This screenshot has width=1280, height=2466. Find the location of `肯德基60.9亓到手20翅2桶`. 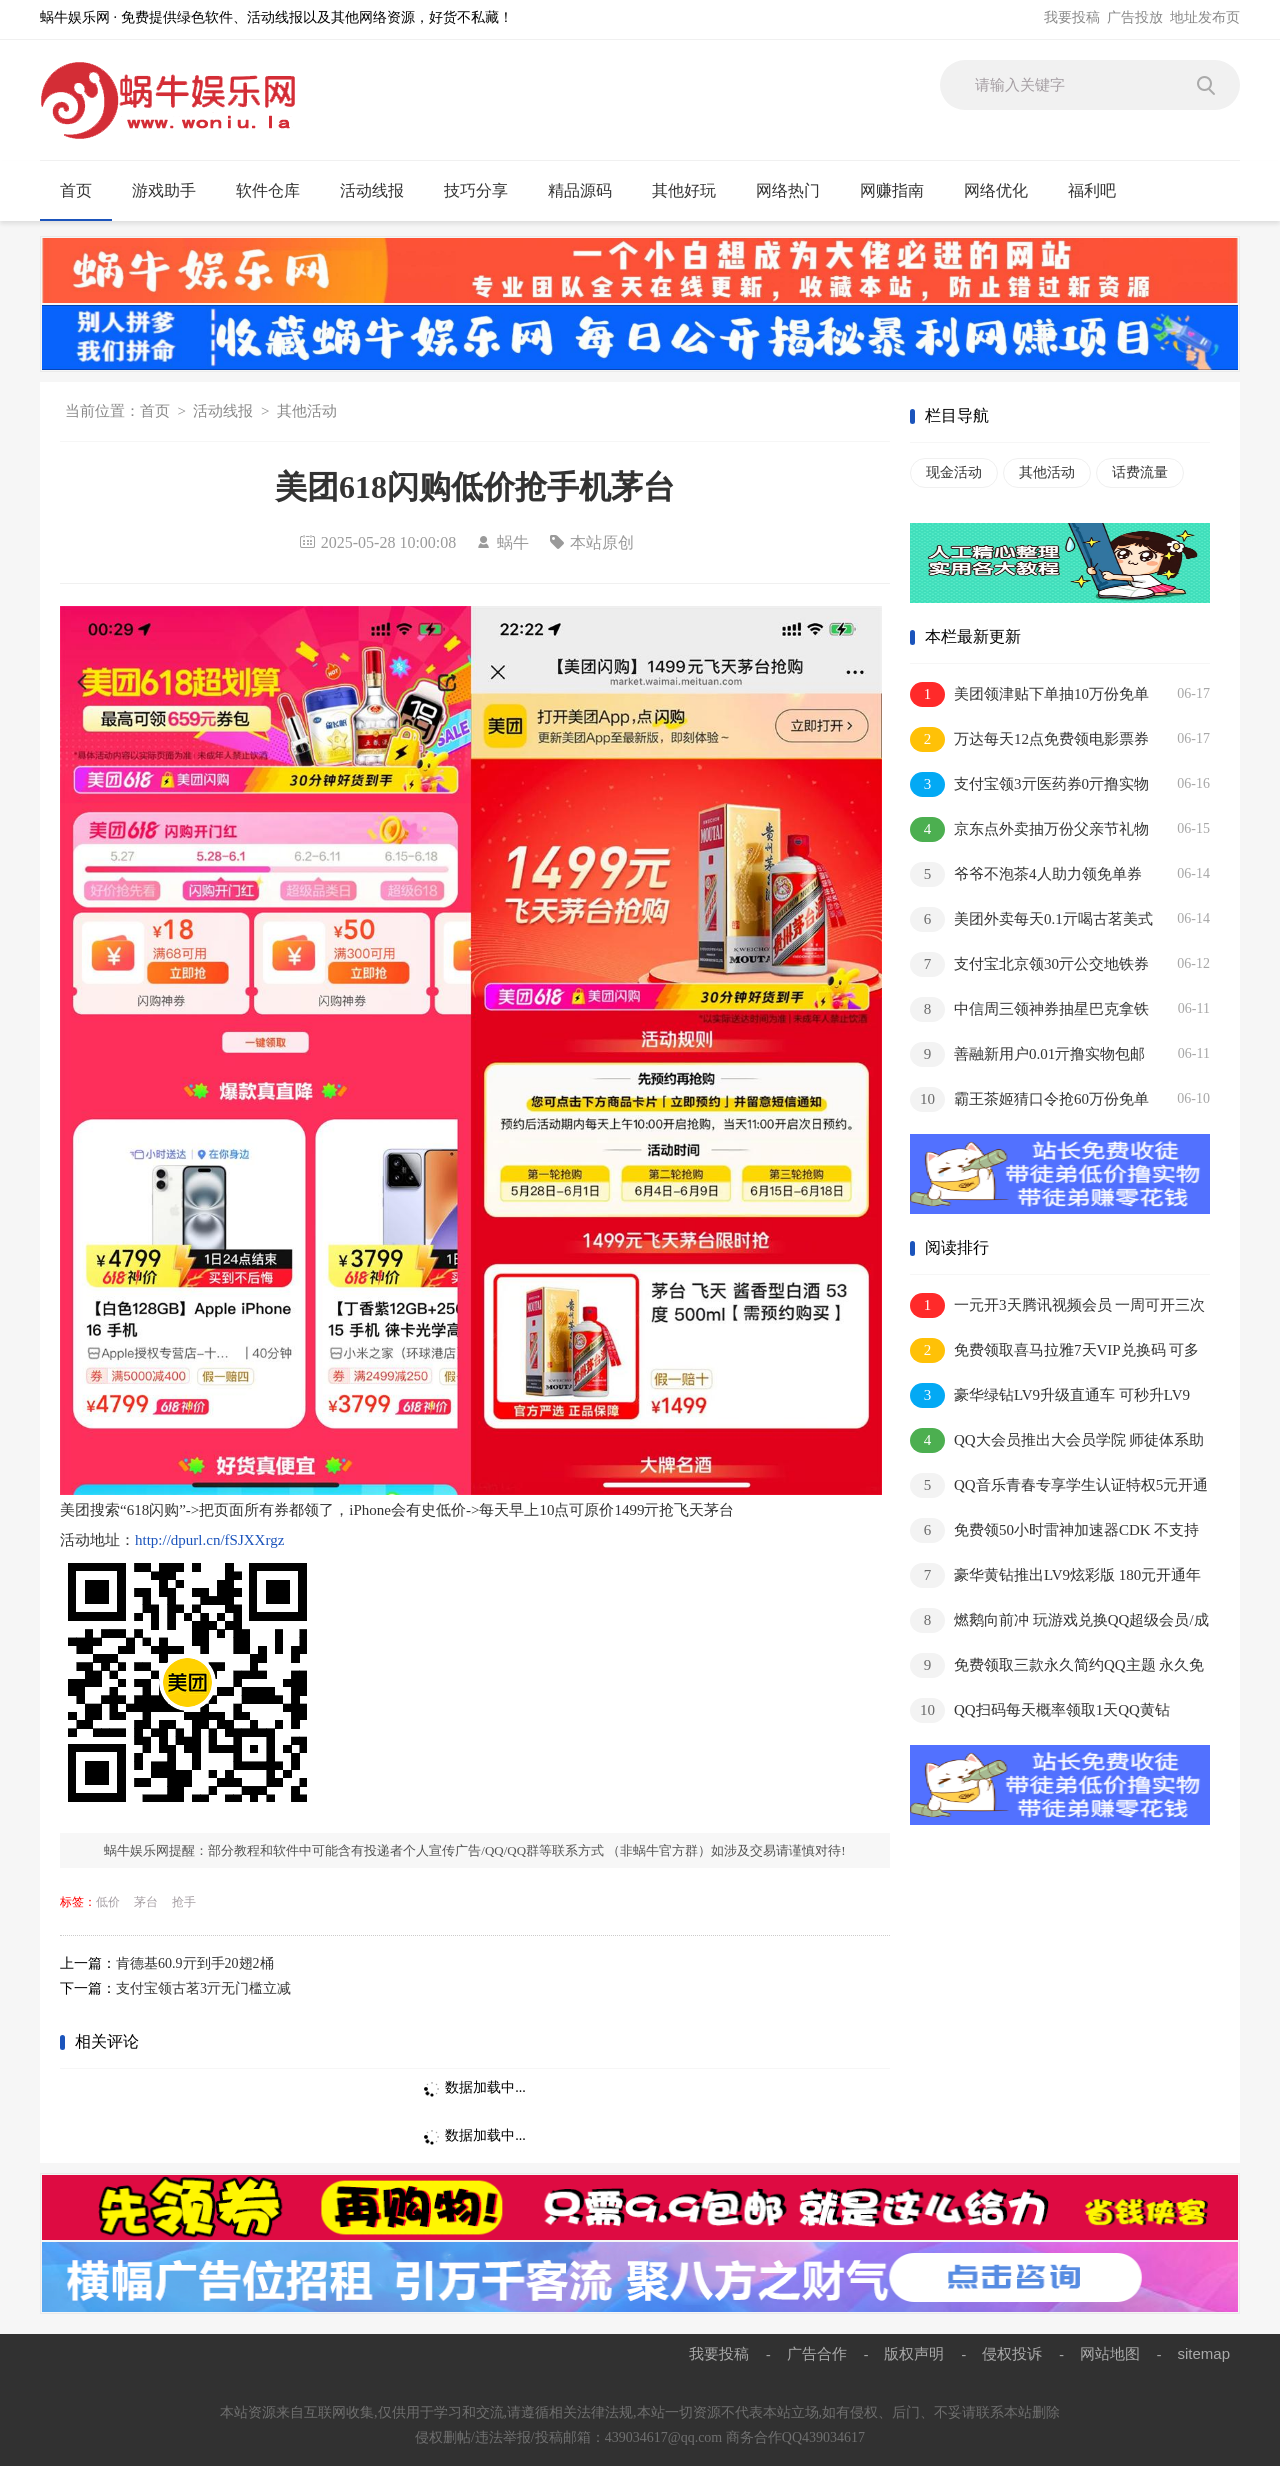

肯德基60.9亓到手20翅2桶 is located at coordinates (195, 1963).